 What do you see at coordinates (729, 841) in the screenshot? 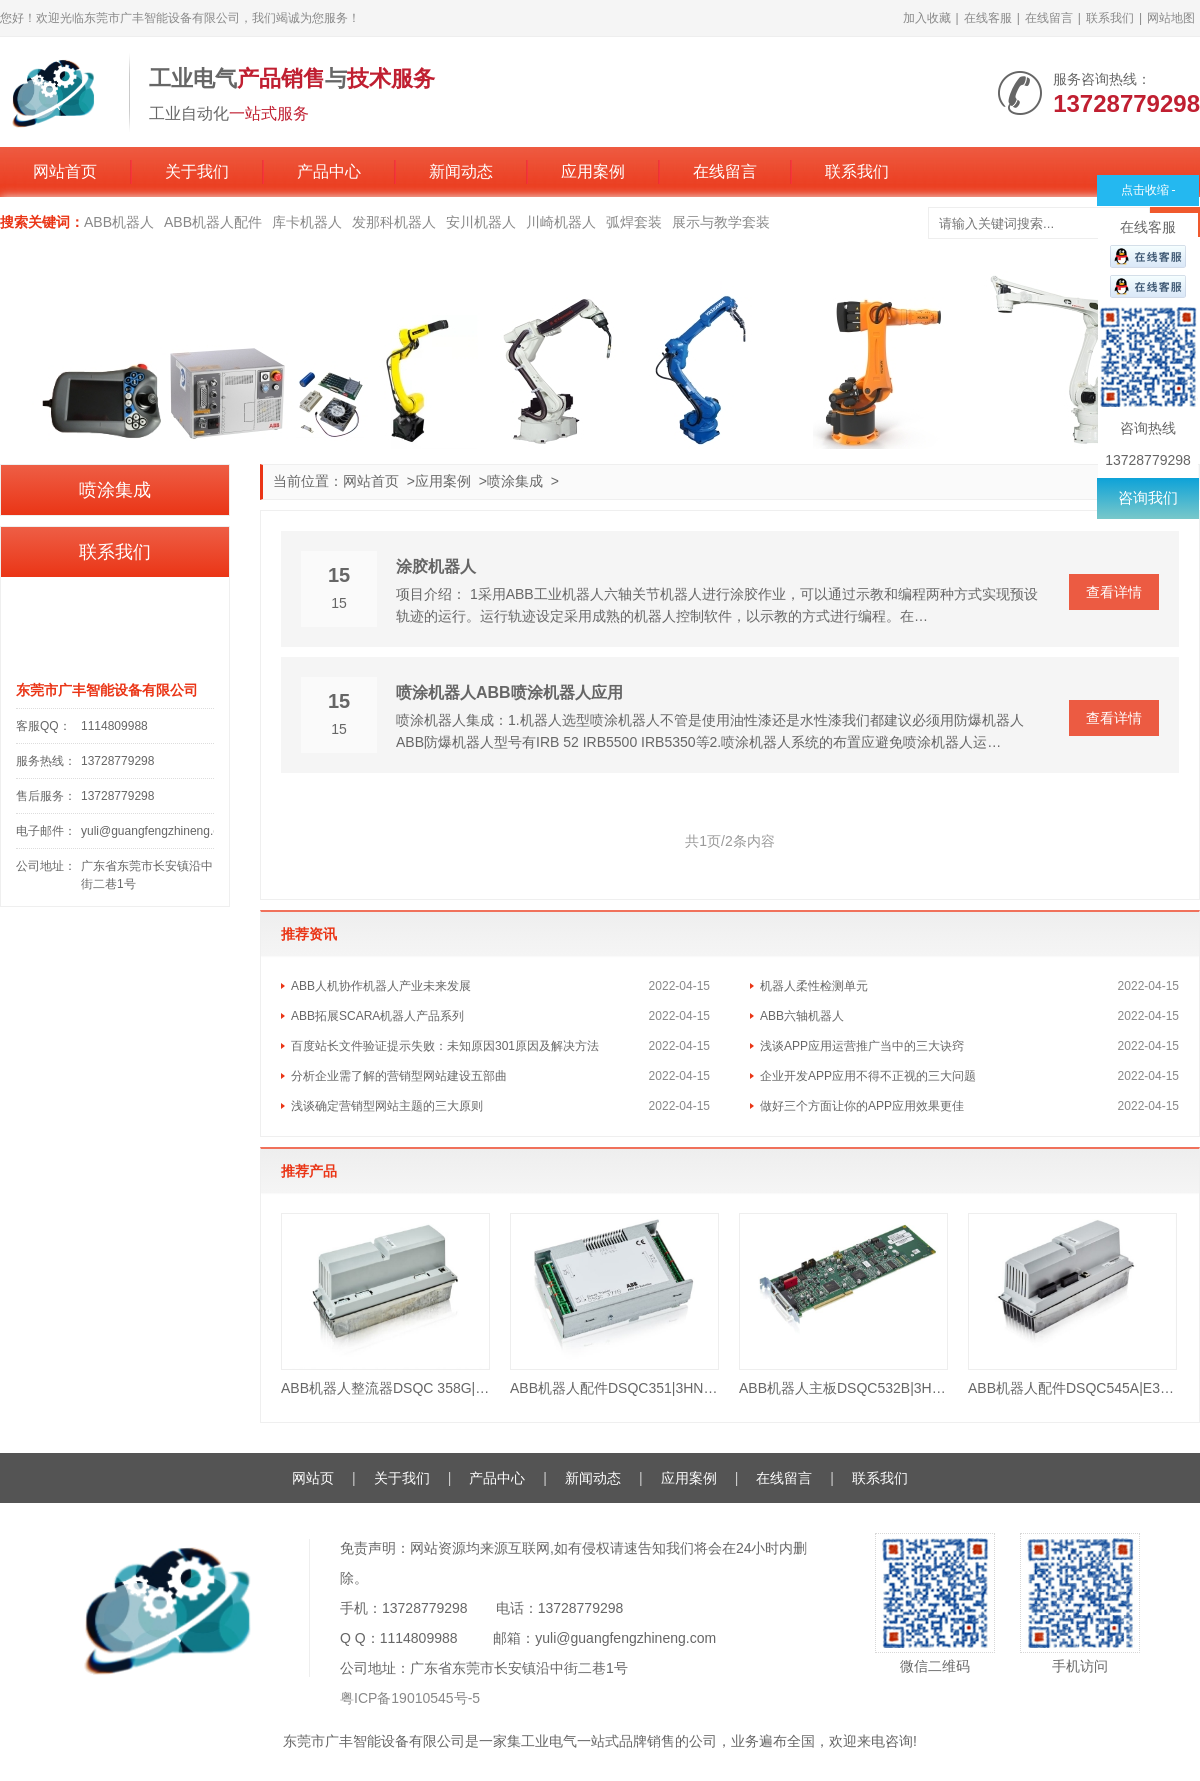
I see `共1页/2条内容` at bounding box center [729, 841].